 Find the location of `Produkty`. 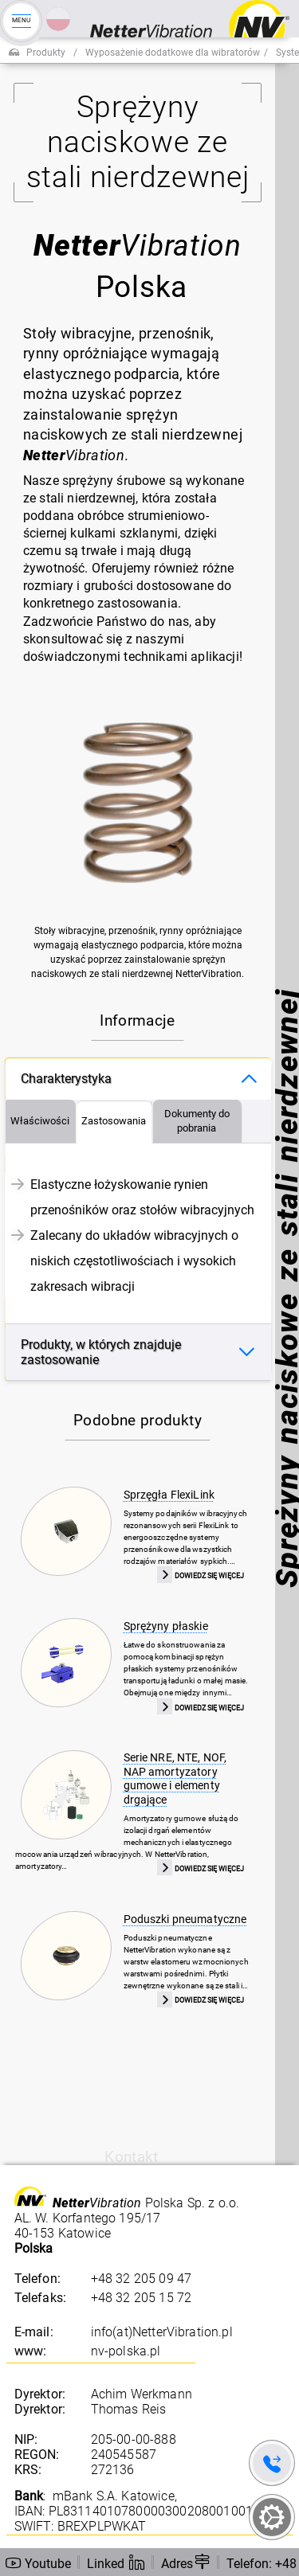

Produkty is located at coordinates (45, 52).